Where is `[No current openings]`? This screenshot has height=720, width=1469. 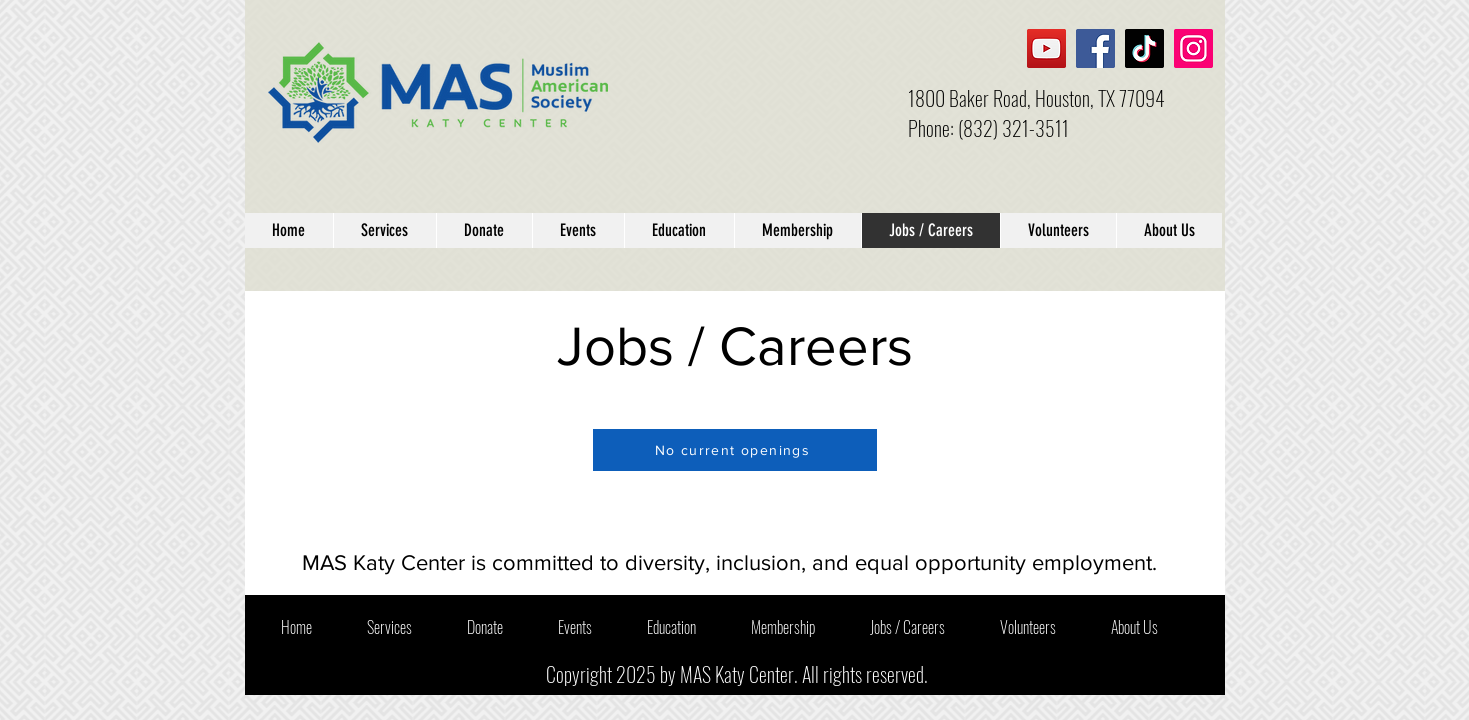 [No current openings] is located at coordinates (735, 450).